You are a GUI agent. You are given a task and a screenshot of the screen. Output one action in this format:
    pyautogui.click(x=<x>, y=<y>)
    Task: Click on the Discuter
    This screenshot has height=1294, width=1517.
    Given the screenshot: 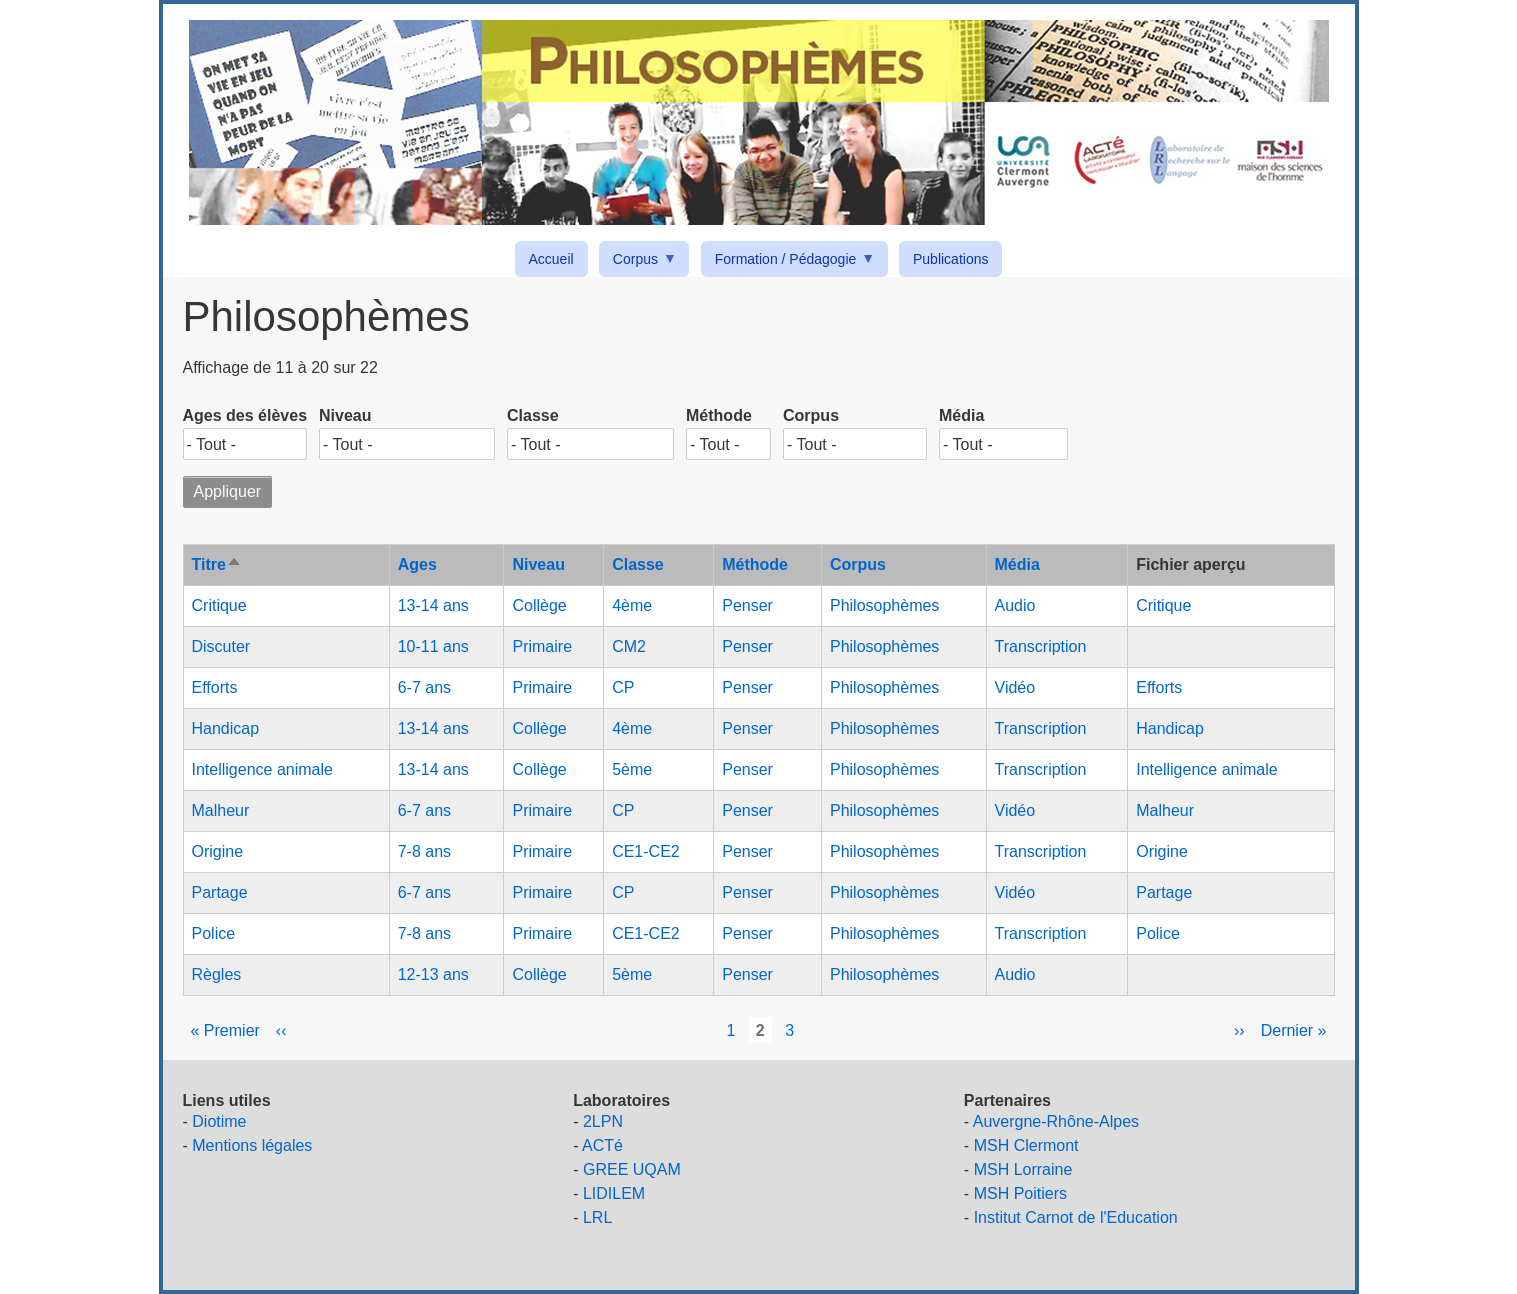 What is the action you would take?
    pyautogui.click(x=221, y=646)
    